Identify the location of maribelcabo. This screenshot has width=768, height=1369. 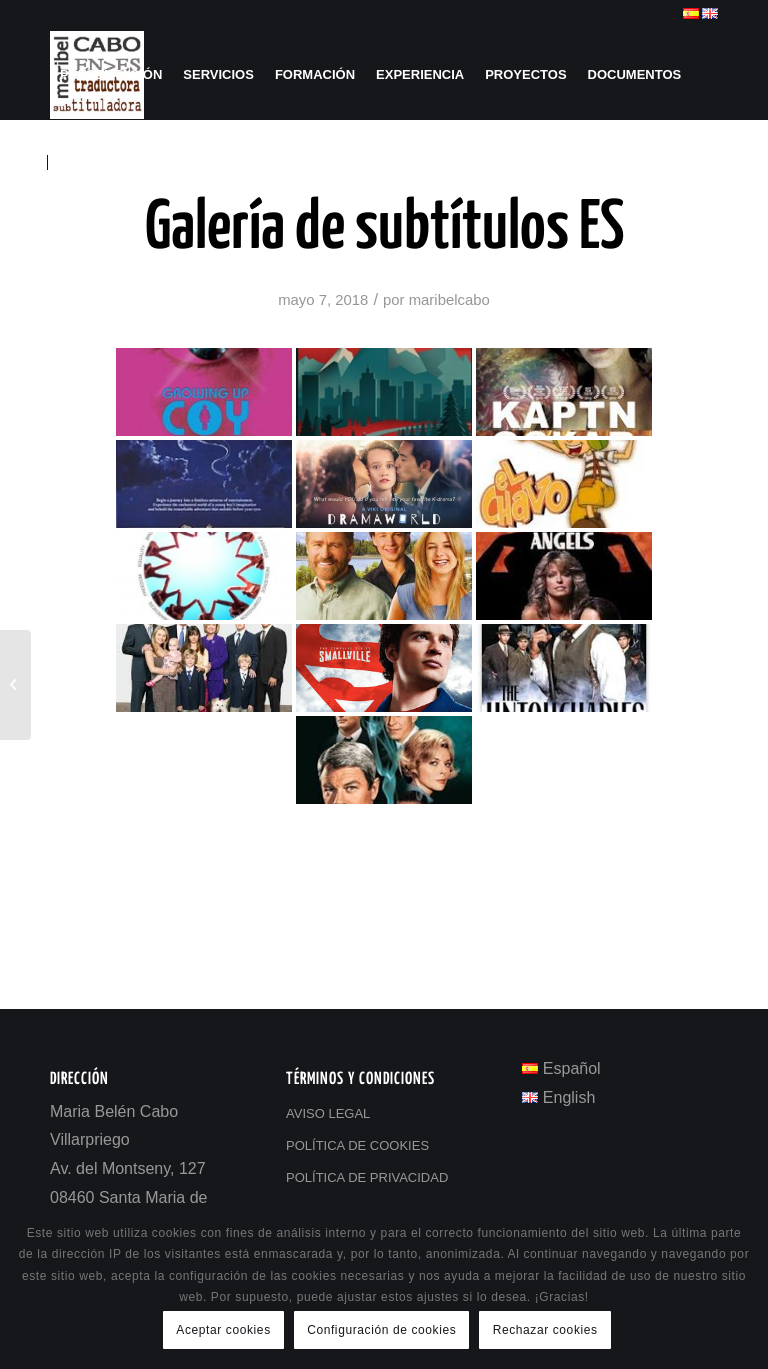
(449, 300).